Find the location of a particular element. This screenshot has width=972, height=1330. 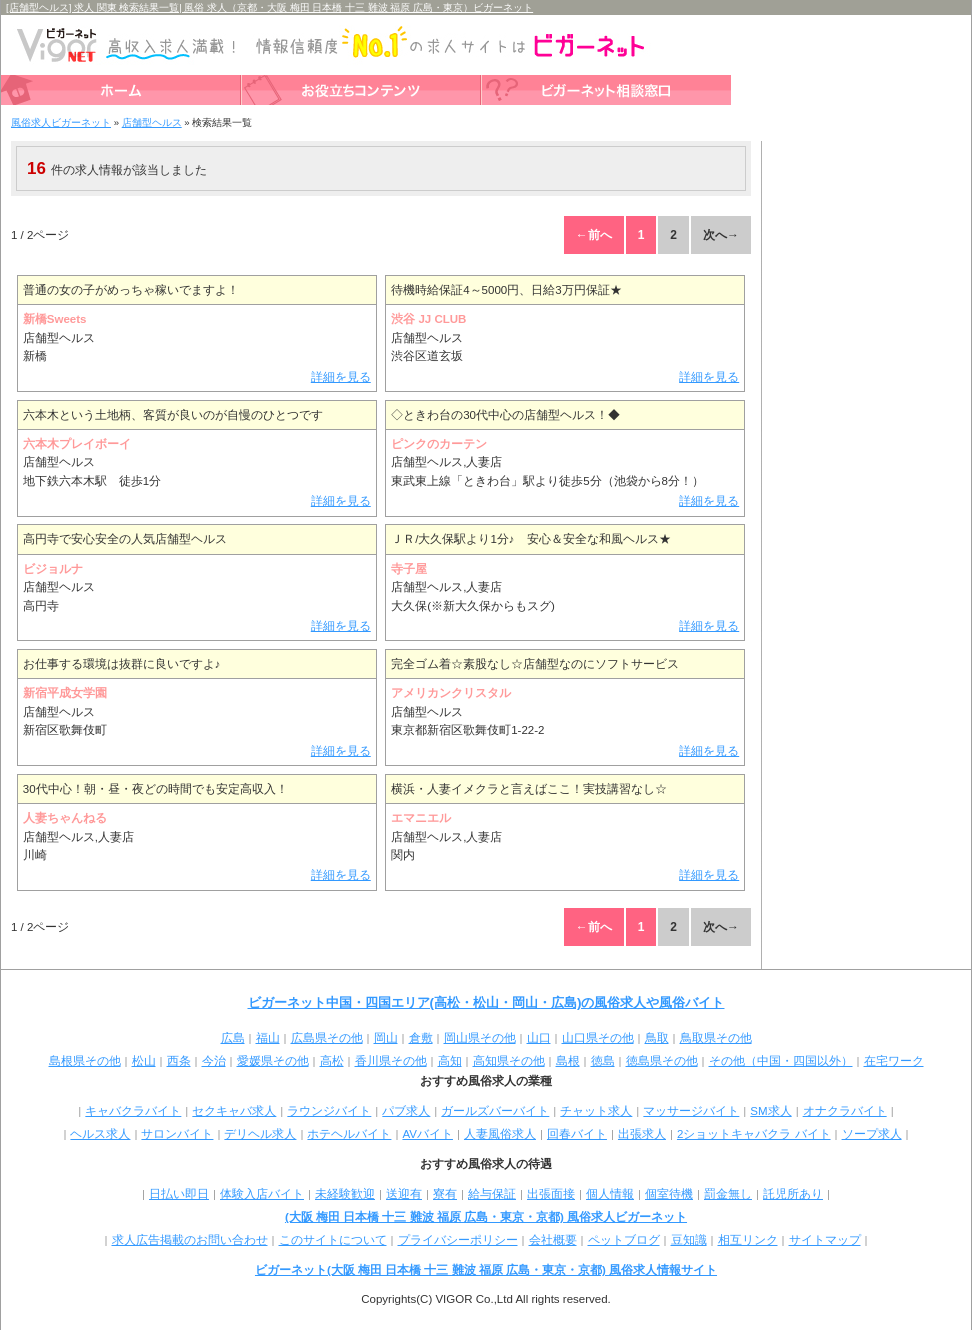

人妻風俗求人 is located at coordinates (500, 1134).